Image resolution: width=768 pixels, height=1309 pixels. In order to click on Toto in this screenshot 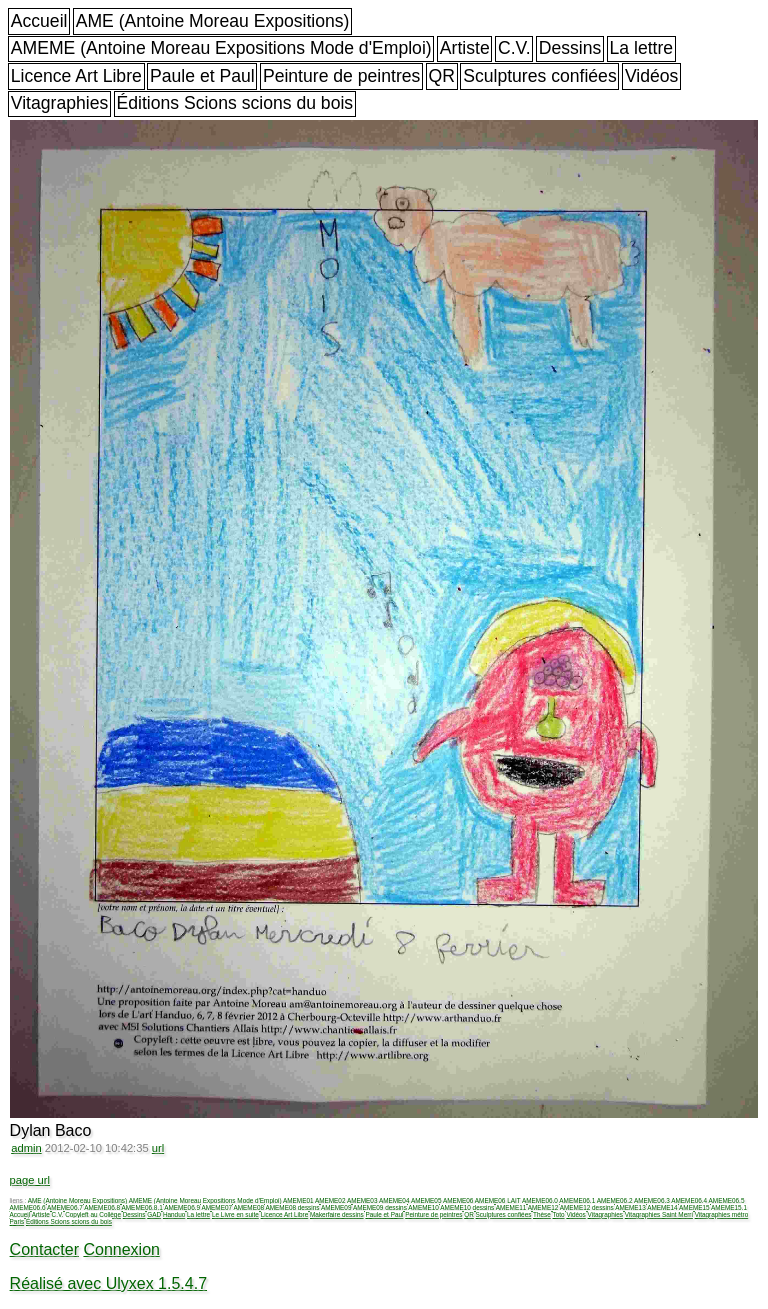, I will do `click(559, 1214)`.